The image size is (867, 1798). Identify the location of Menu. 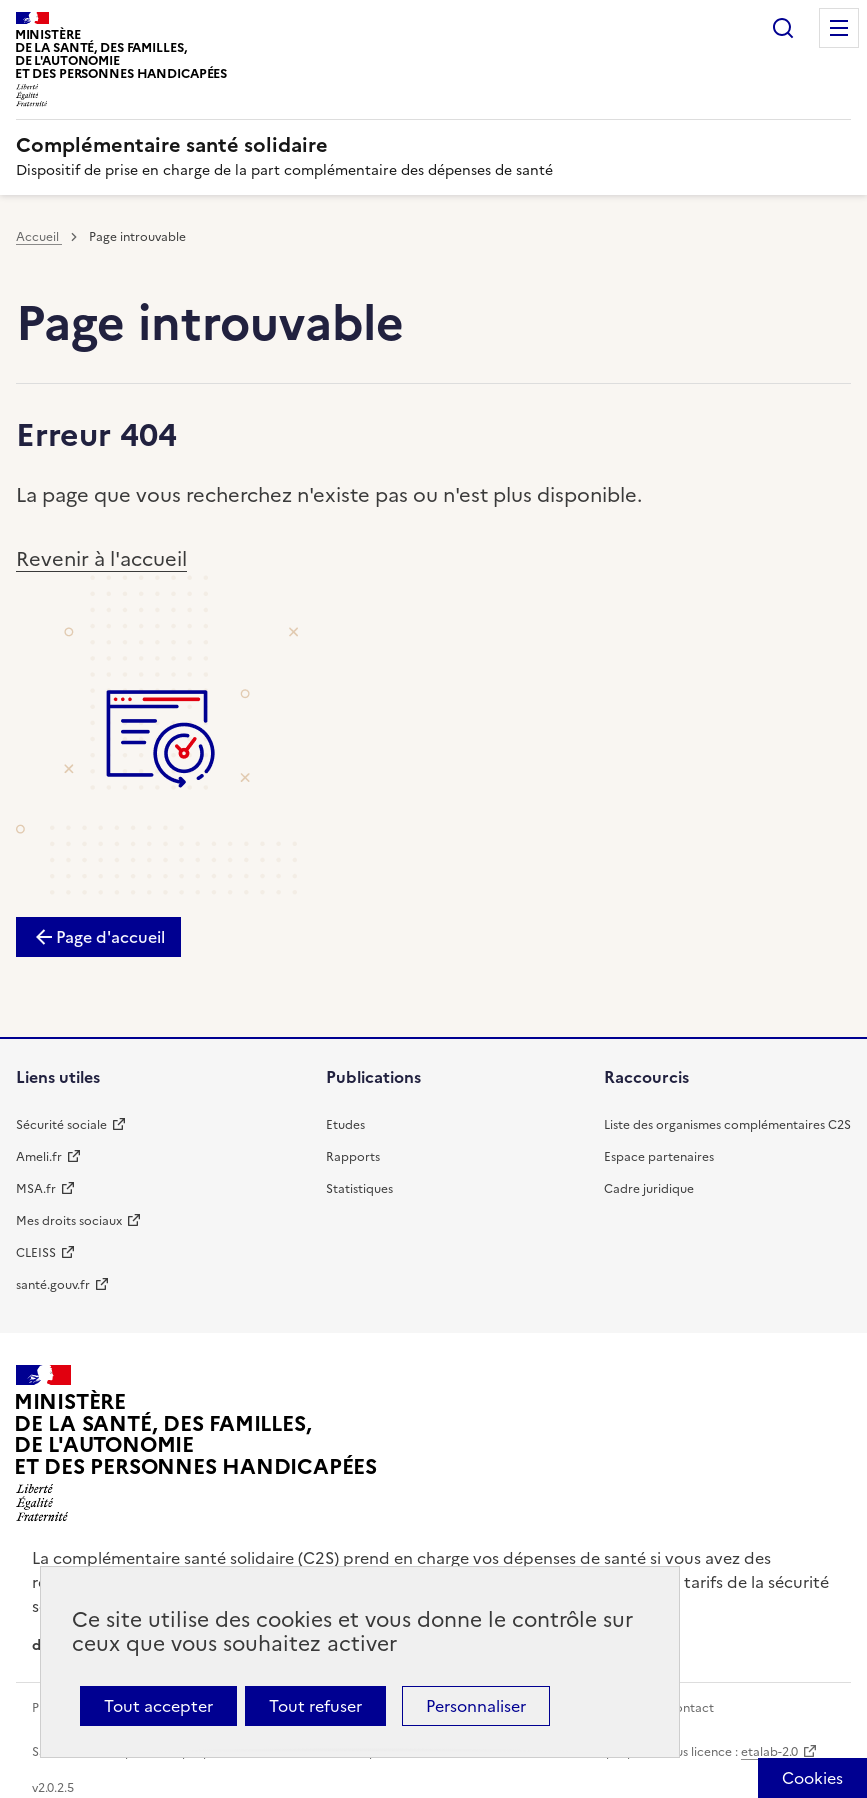
(839, 28).